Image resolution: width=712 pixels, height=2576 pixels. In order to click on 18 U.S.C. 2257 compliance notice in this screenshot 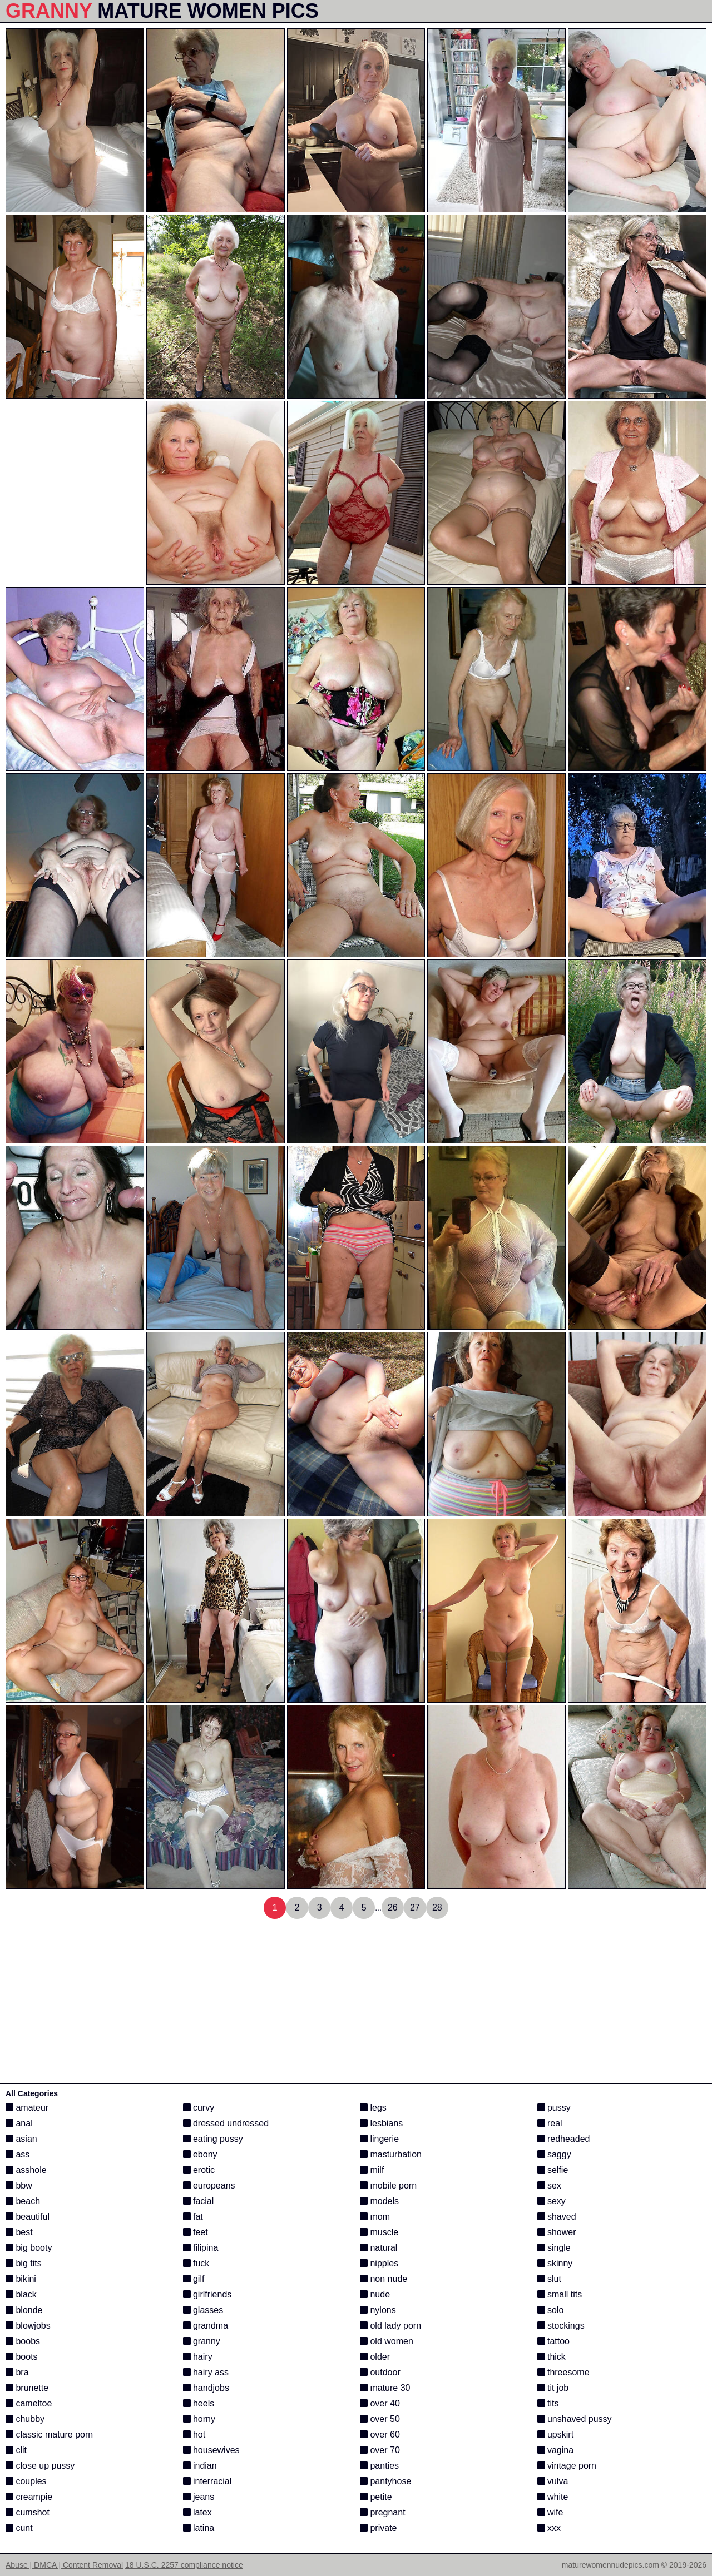, I will do `click(184, 2564)`.